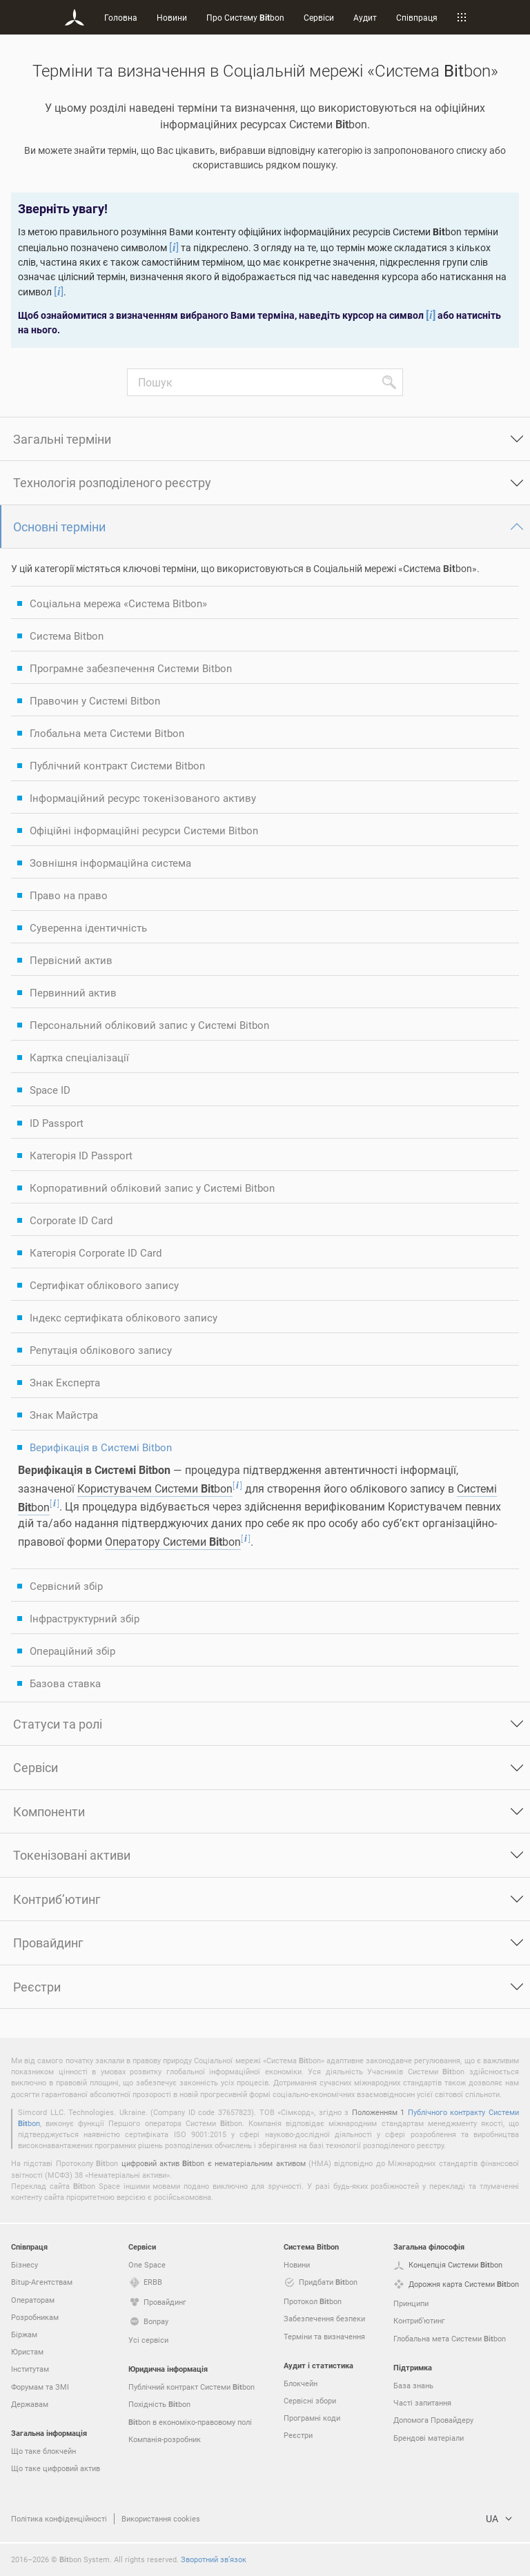  What do you see at coordinates (172, 17) in the screenshot?
I see `Новини` at bounding box center [172, 17].